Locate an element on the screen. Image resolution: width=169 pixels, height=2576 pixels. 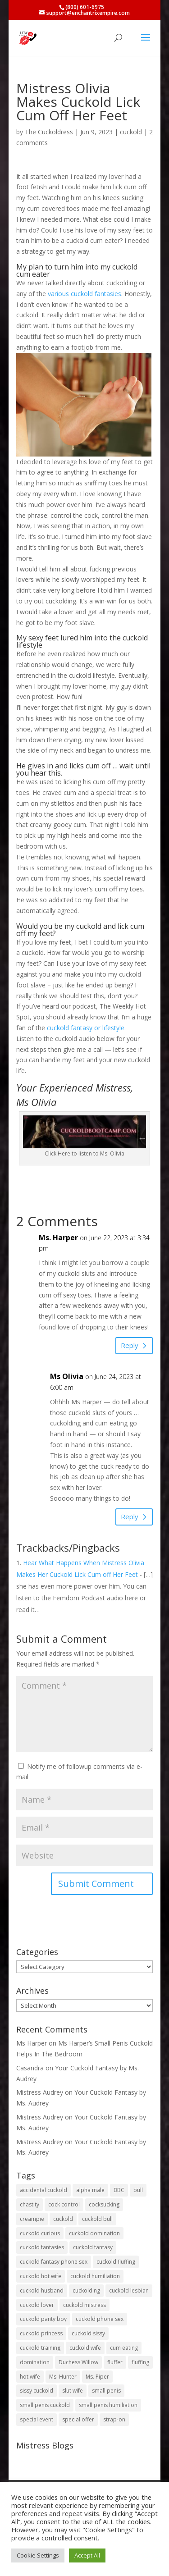
Duchess Willow [Duchess Willow (3 items)] is located at coordinates (78, 2362).